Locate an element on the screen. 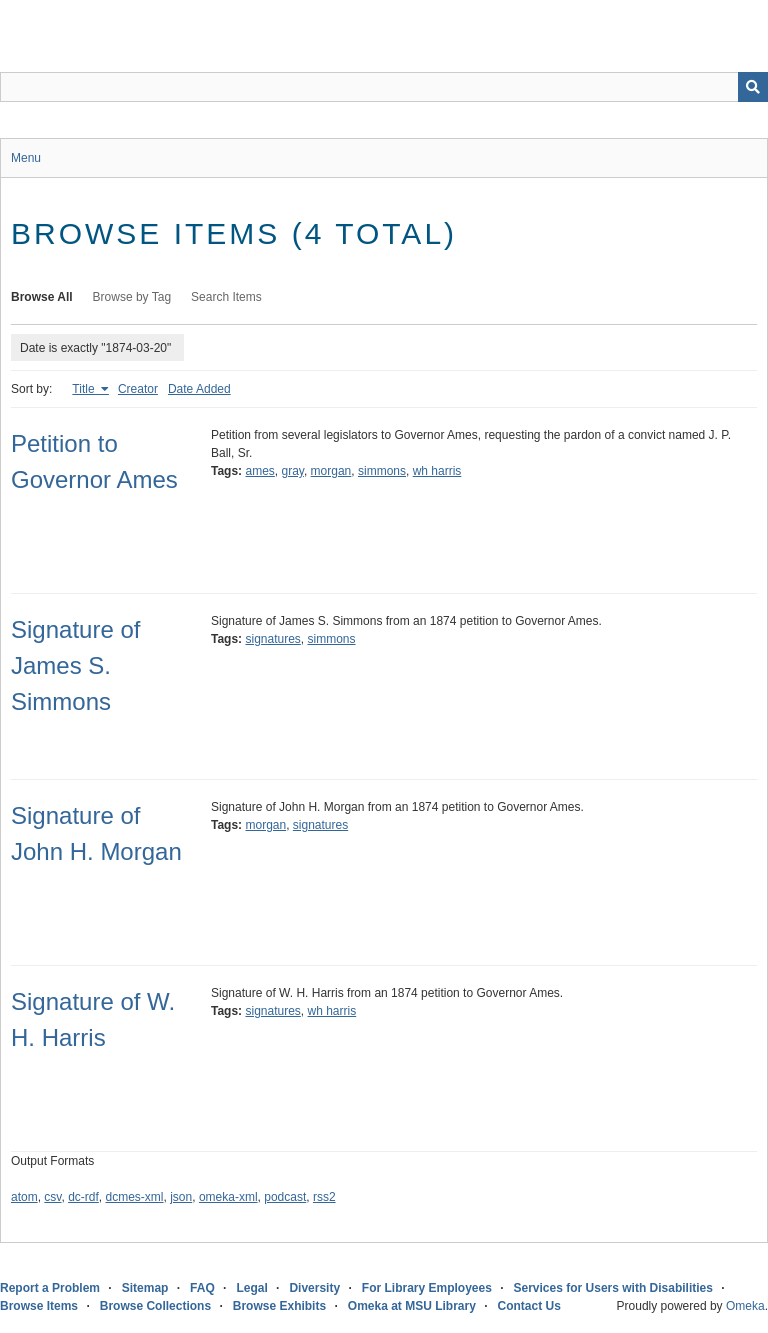 The height and width of the screenshot is (1333, 768). json is located at coordinates (181, 1197).